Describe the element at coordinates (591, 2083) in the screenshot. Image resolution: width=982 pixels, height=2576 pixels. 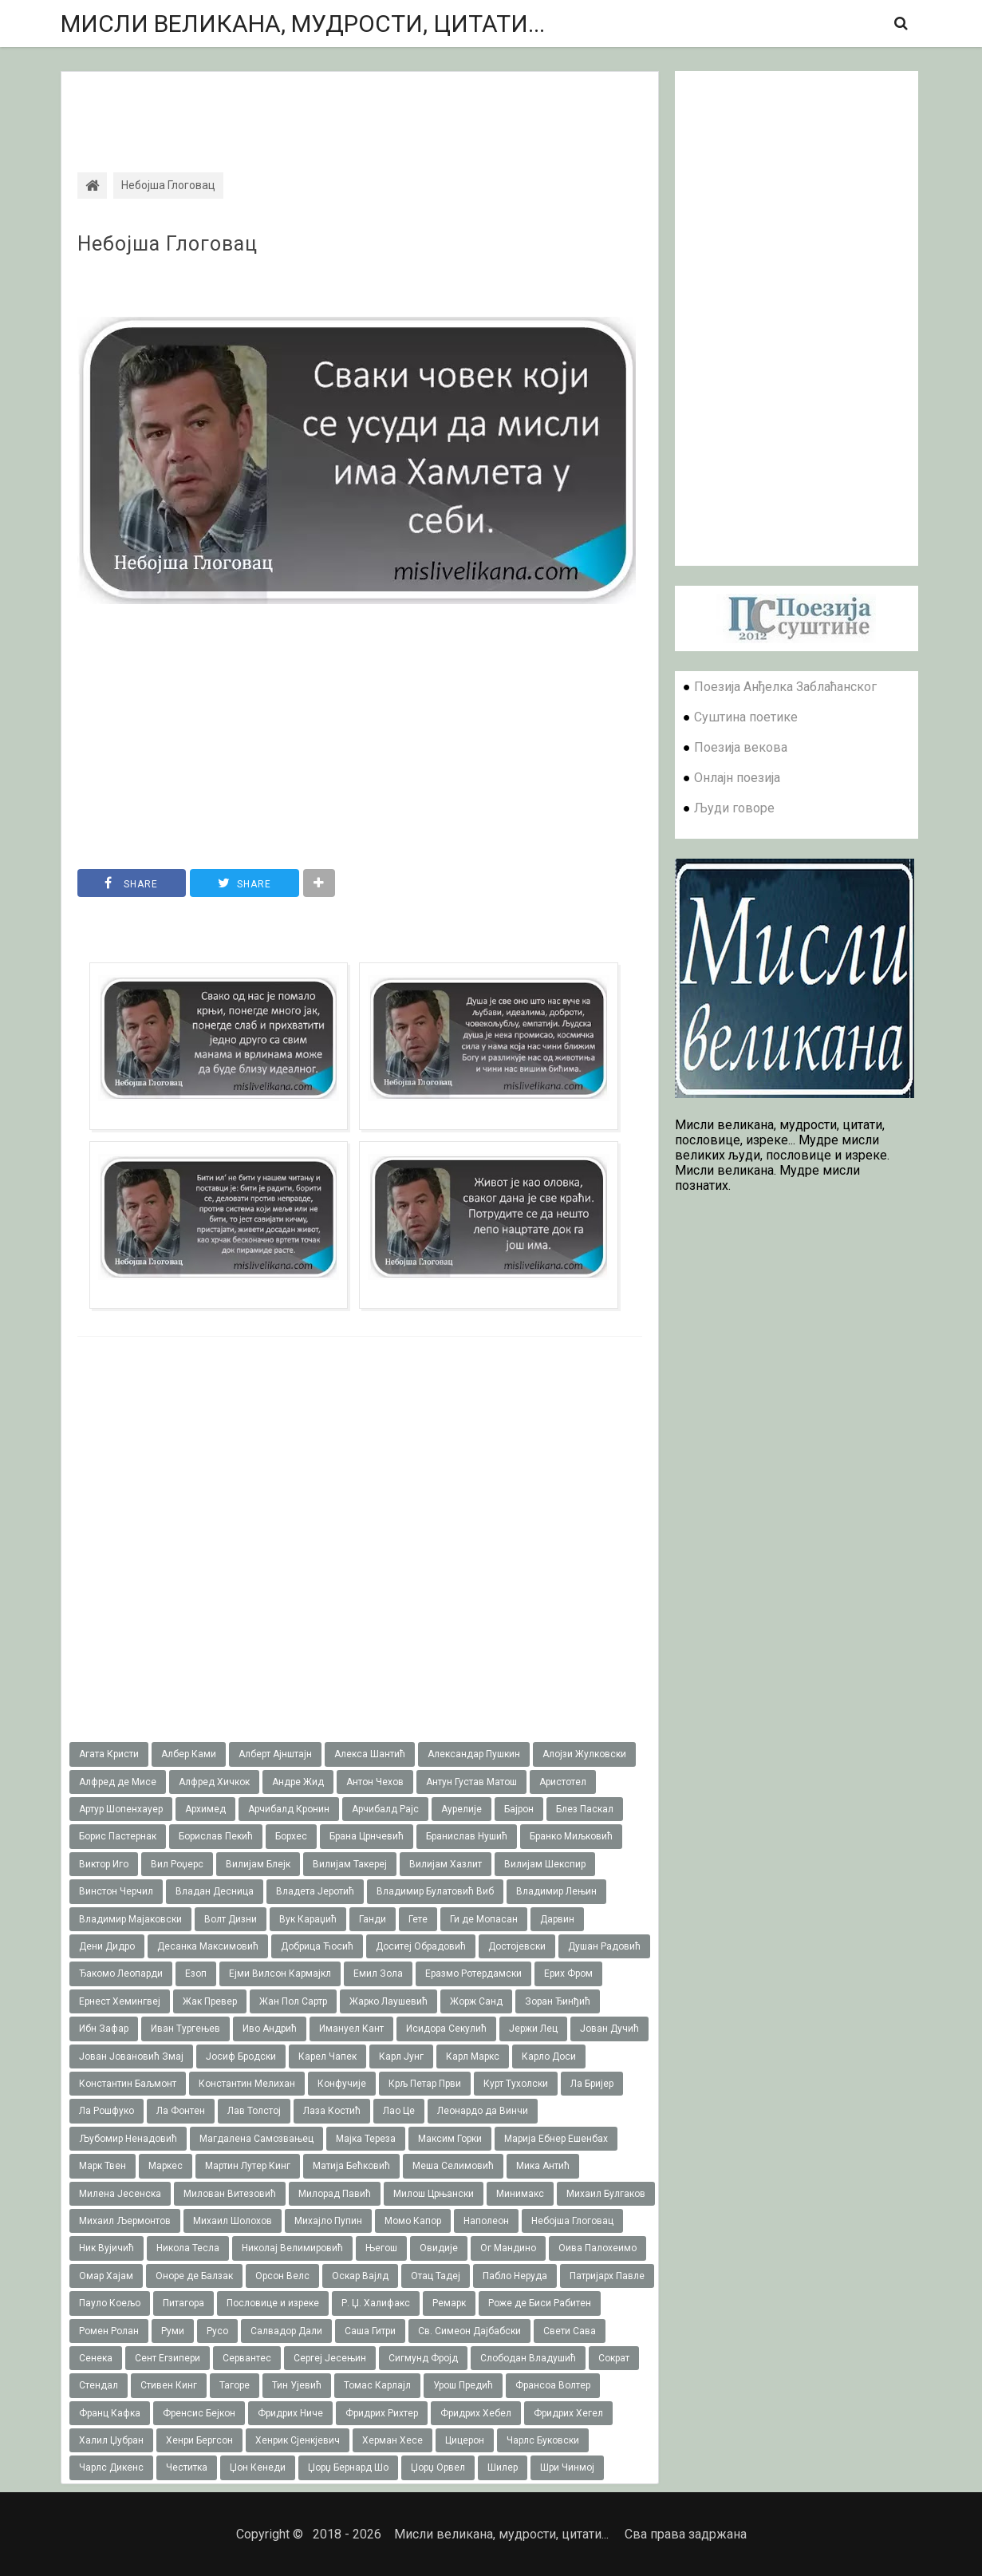
I see `Ла Бријер` at that location.